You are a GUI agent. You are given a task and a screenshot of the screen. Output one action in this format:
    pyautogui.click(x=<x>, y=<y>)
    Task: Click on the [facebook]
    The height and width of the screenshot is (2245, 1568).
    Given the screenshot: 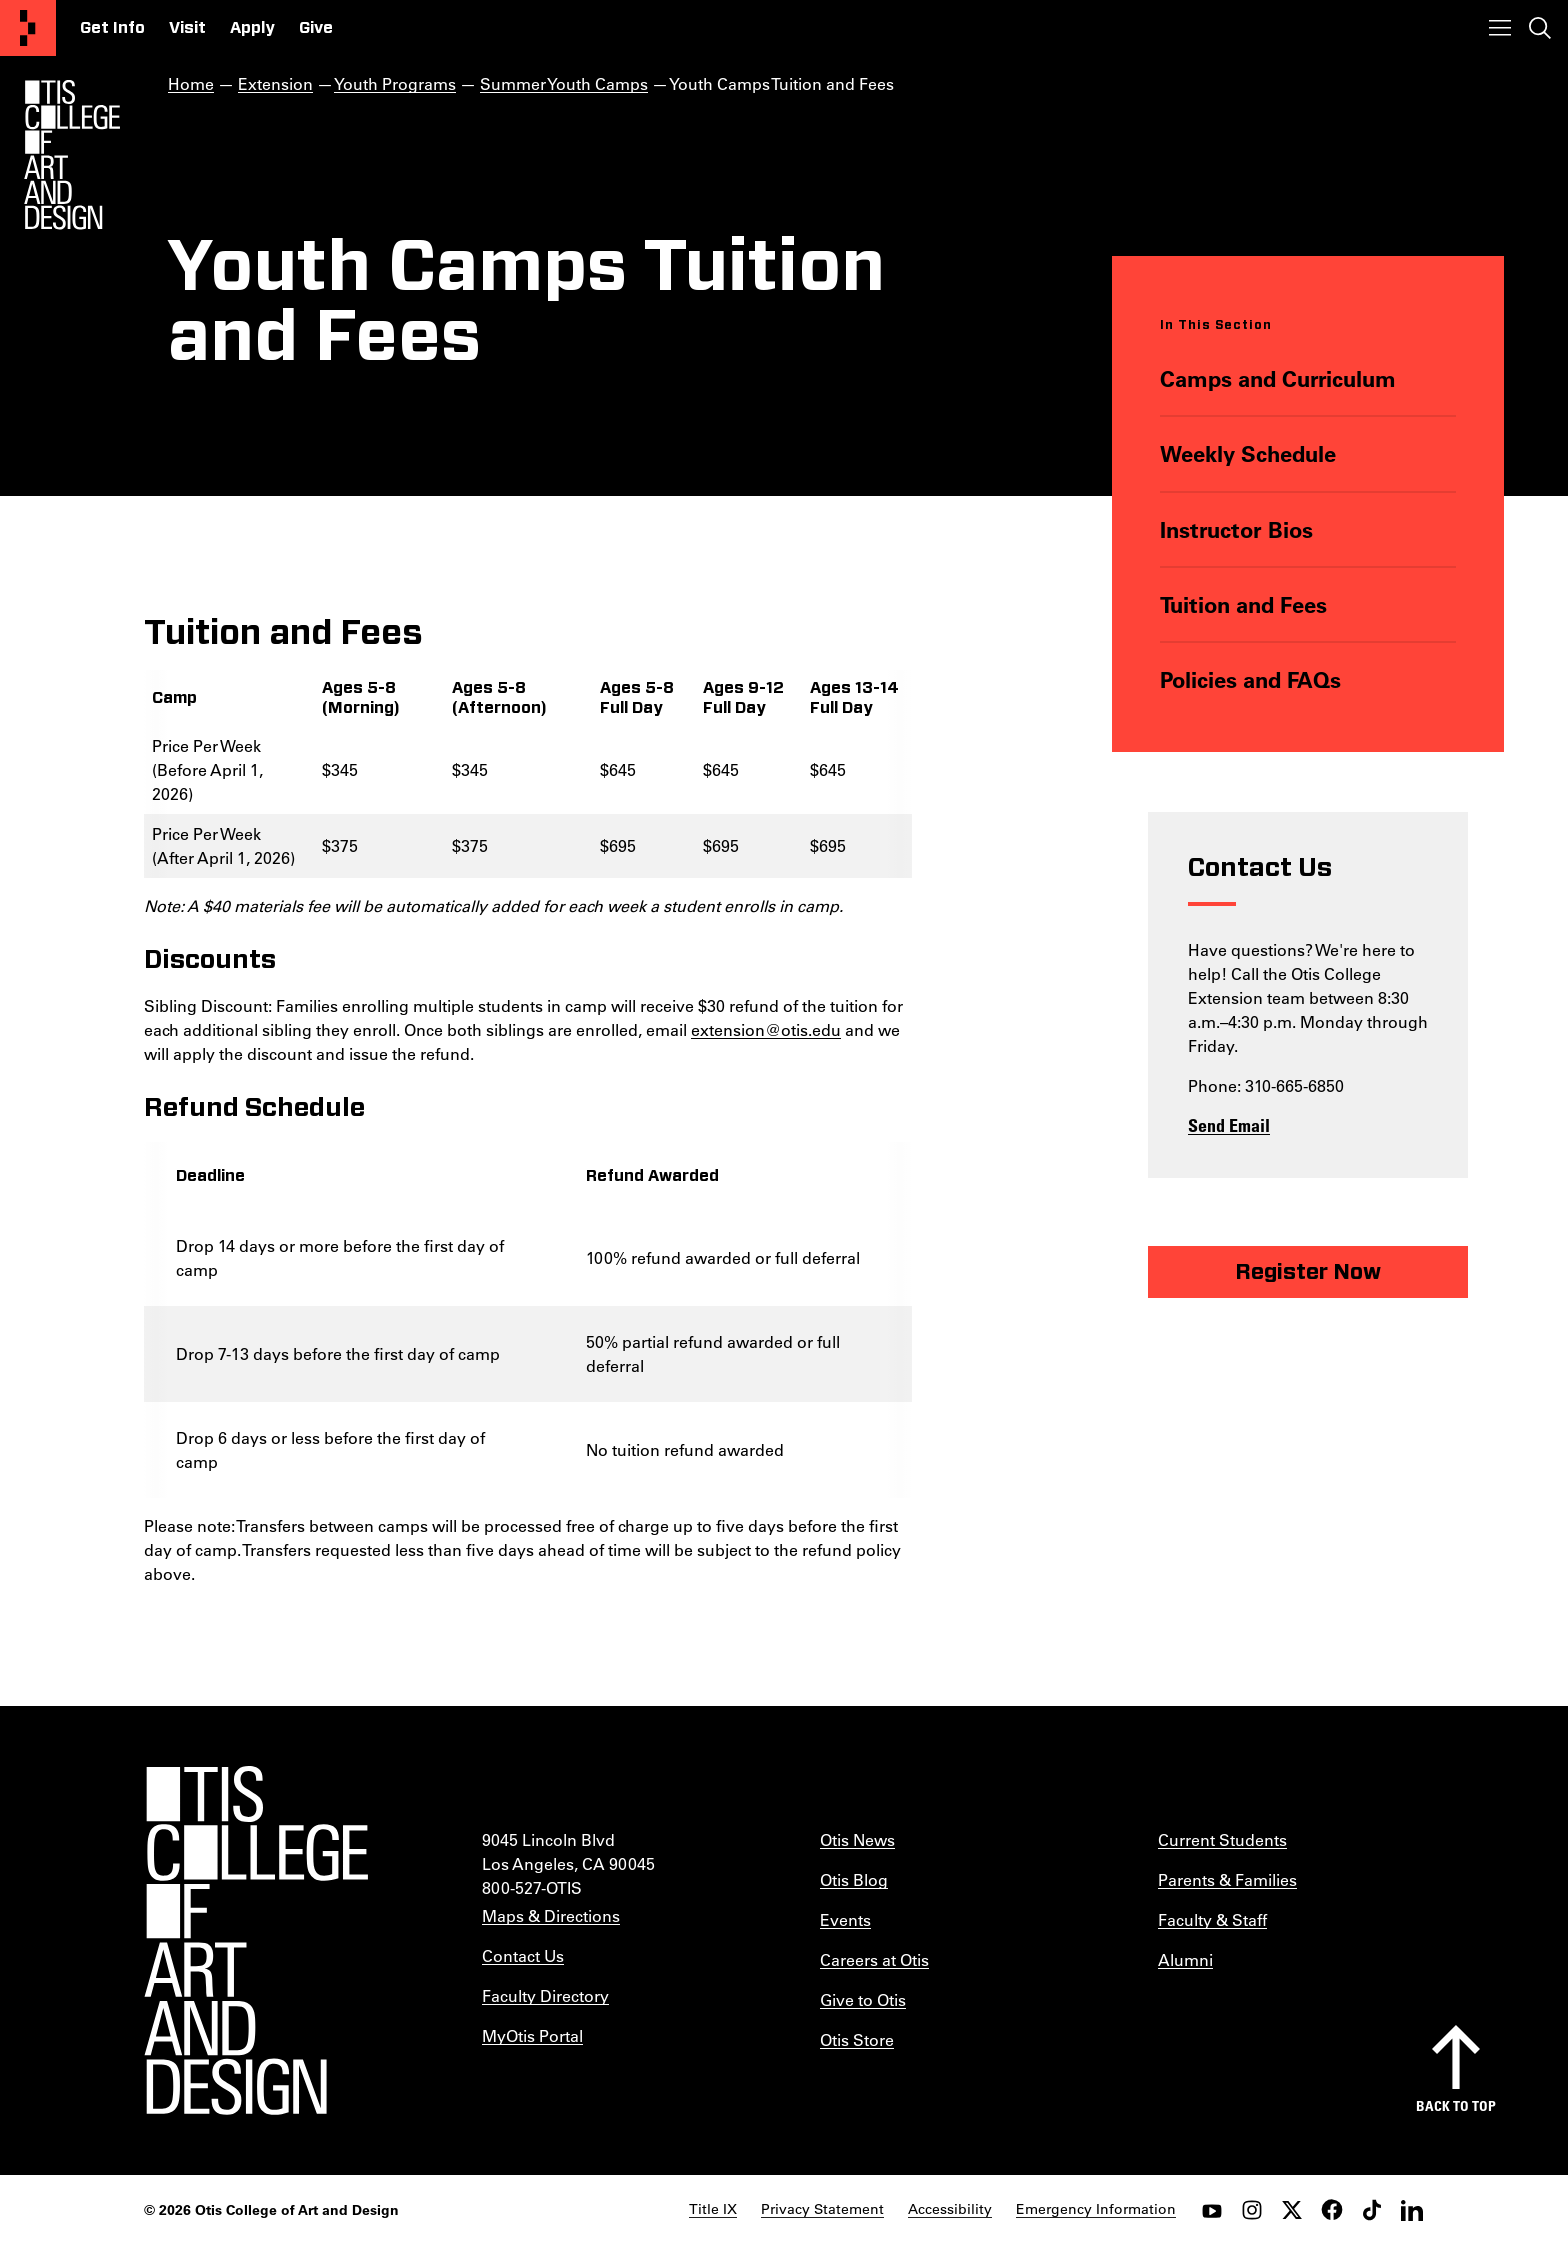 What is the action you would take?
    pyautogui.click(x=1332, y=2210)
    